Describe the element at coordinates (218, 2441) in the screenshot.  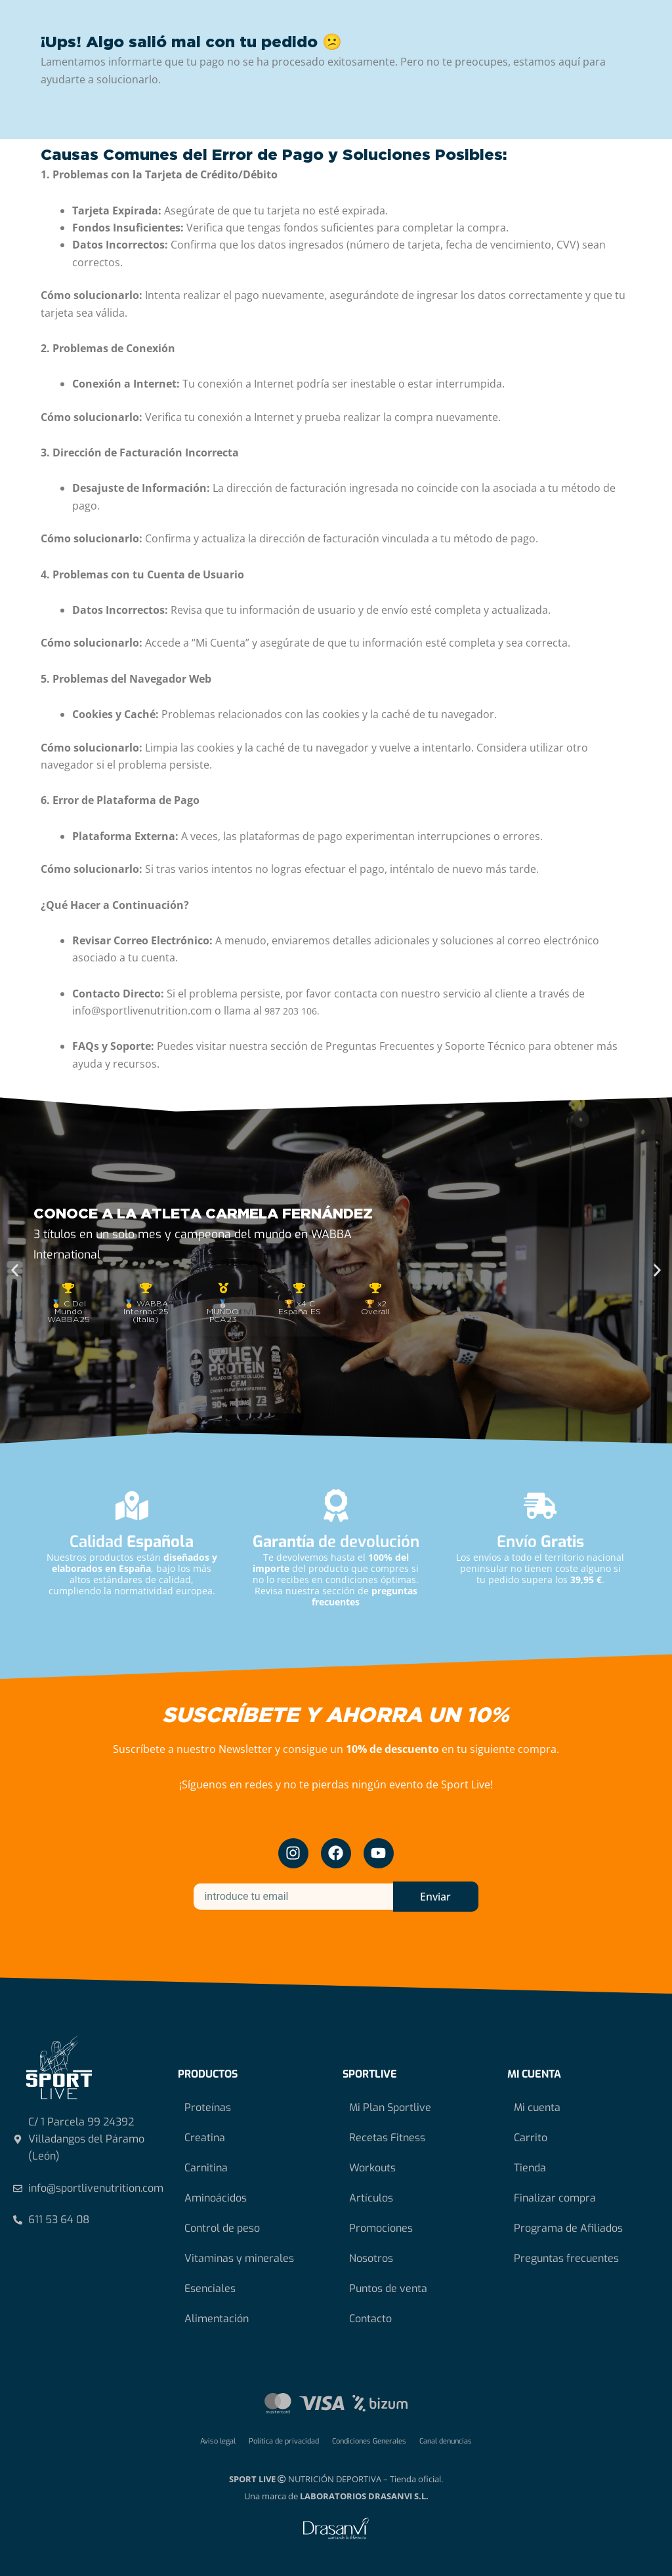
I see `Aviso legal` at that location.